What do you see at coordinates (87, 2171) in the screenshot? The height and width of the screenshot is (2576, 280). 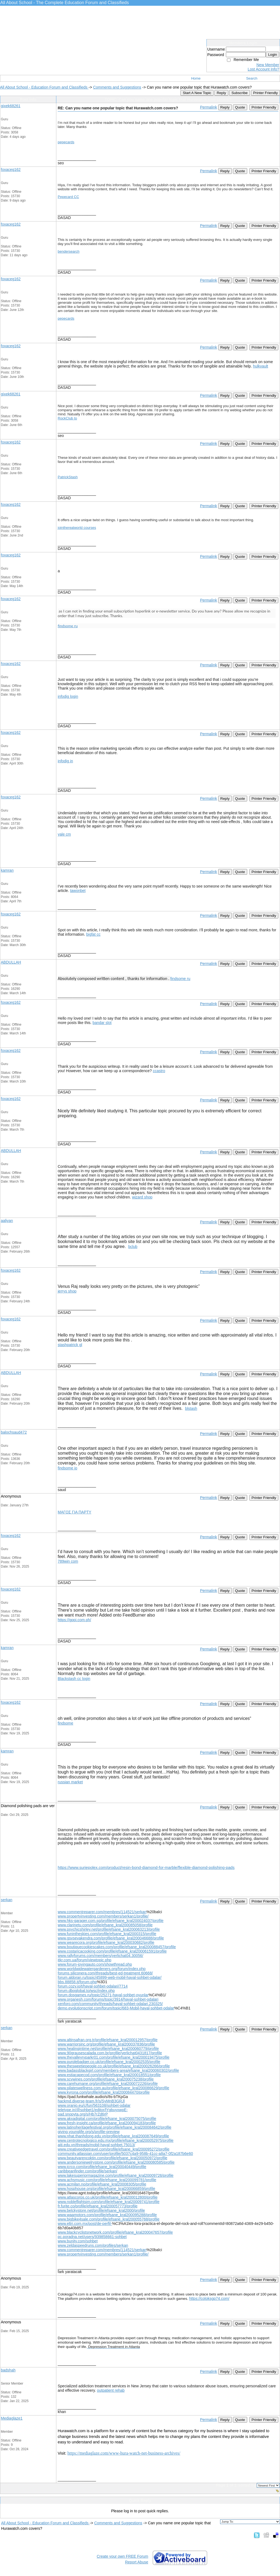 I see `caribbeanfinder.com/profile/serkan/` at bounding box center [87, 2171].